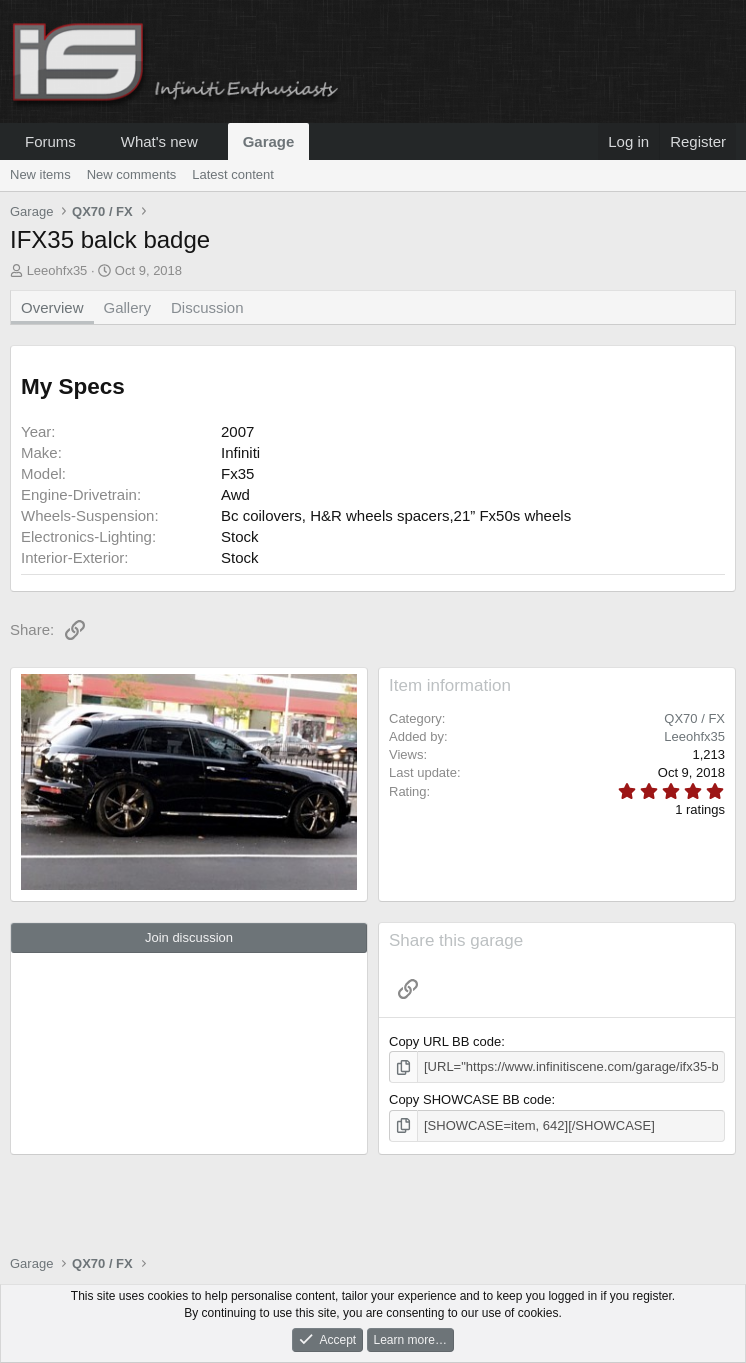 This screenshot has width=746, height=1363. Describe the element at coordinates (233, 174) in the screenshot. I see `Latest content` at that location.